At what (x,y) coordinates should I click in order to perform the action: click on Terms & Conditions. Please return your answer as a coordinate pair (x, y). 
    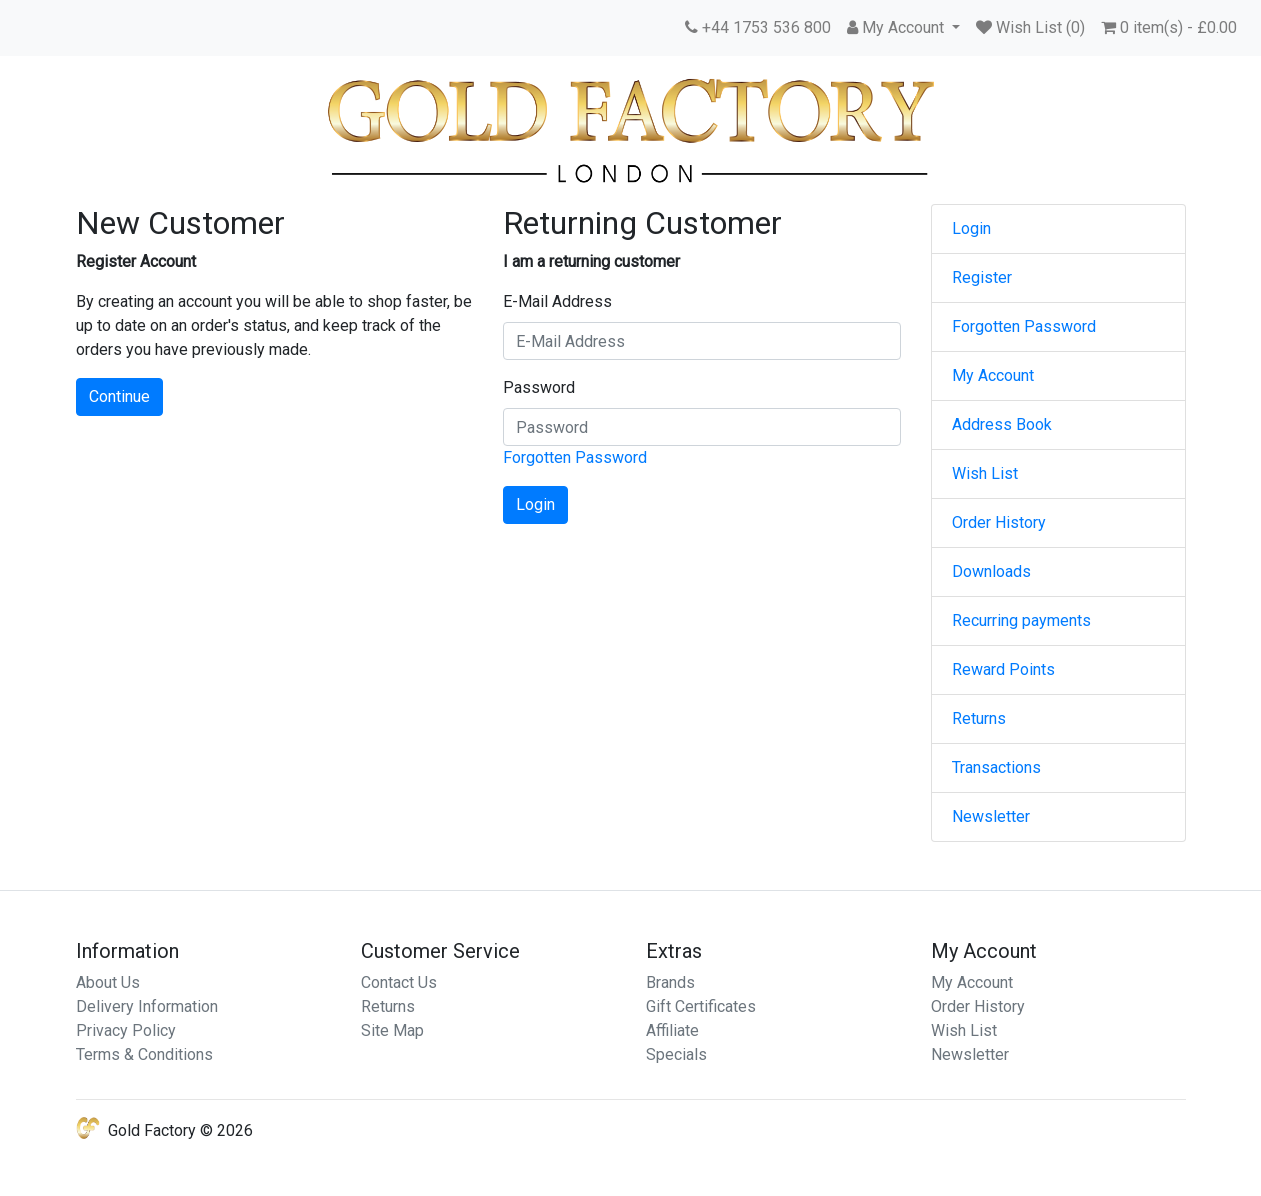
    Looking at the image, I should click on (144, 1054).